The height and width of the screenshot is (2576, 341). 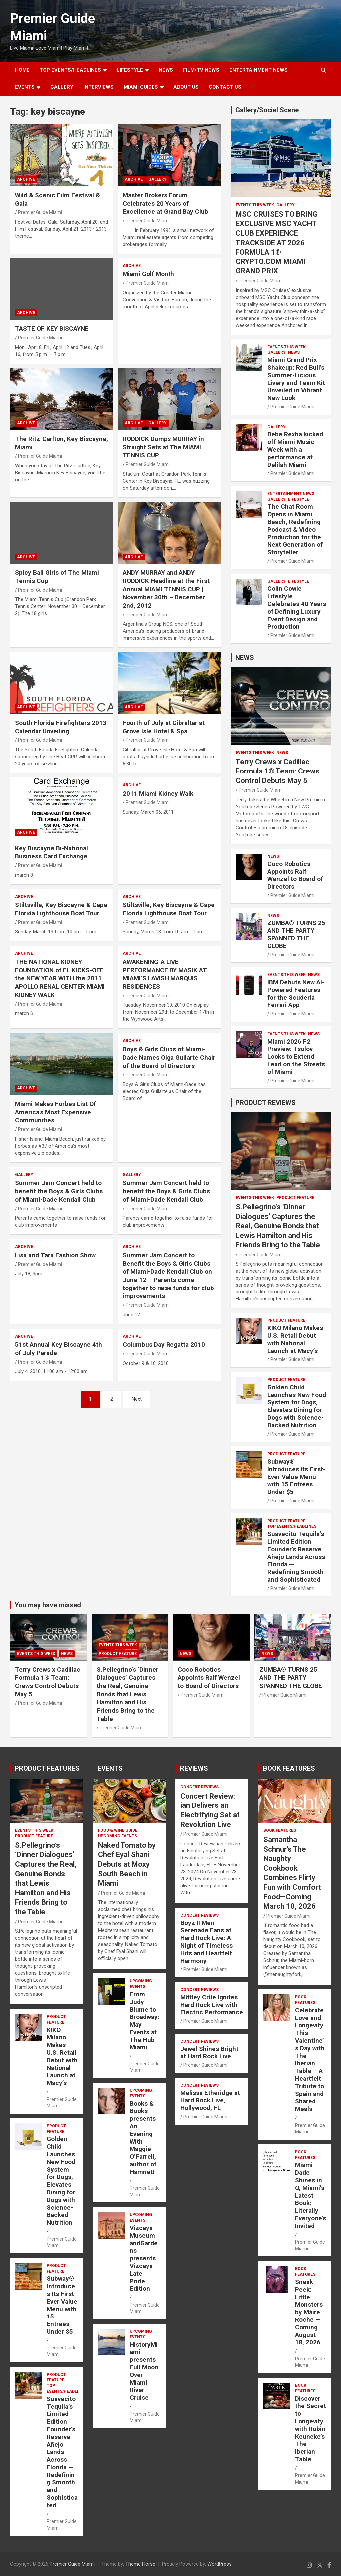 I want to click on CONCERT REVIEWS, so click(x=199, y=1787).